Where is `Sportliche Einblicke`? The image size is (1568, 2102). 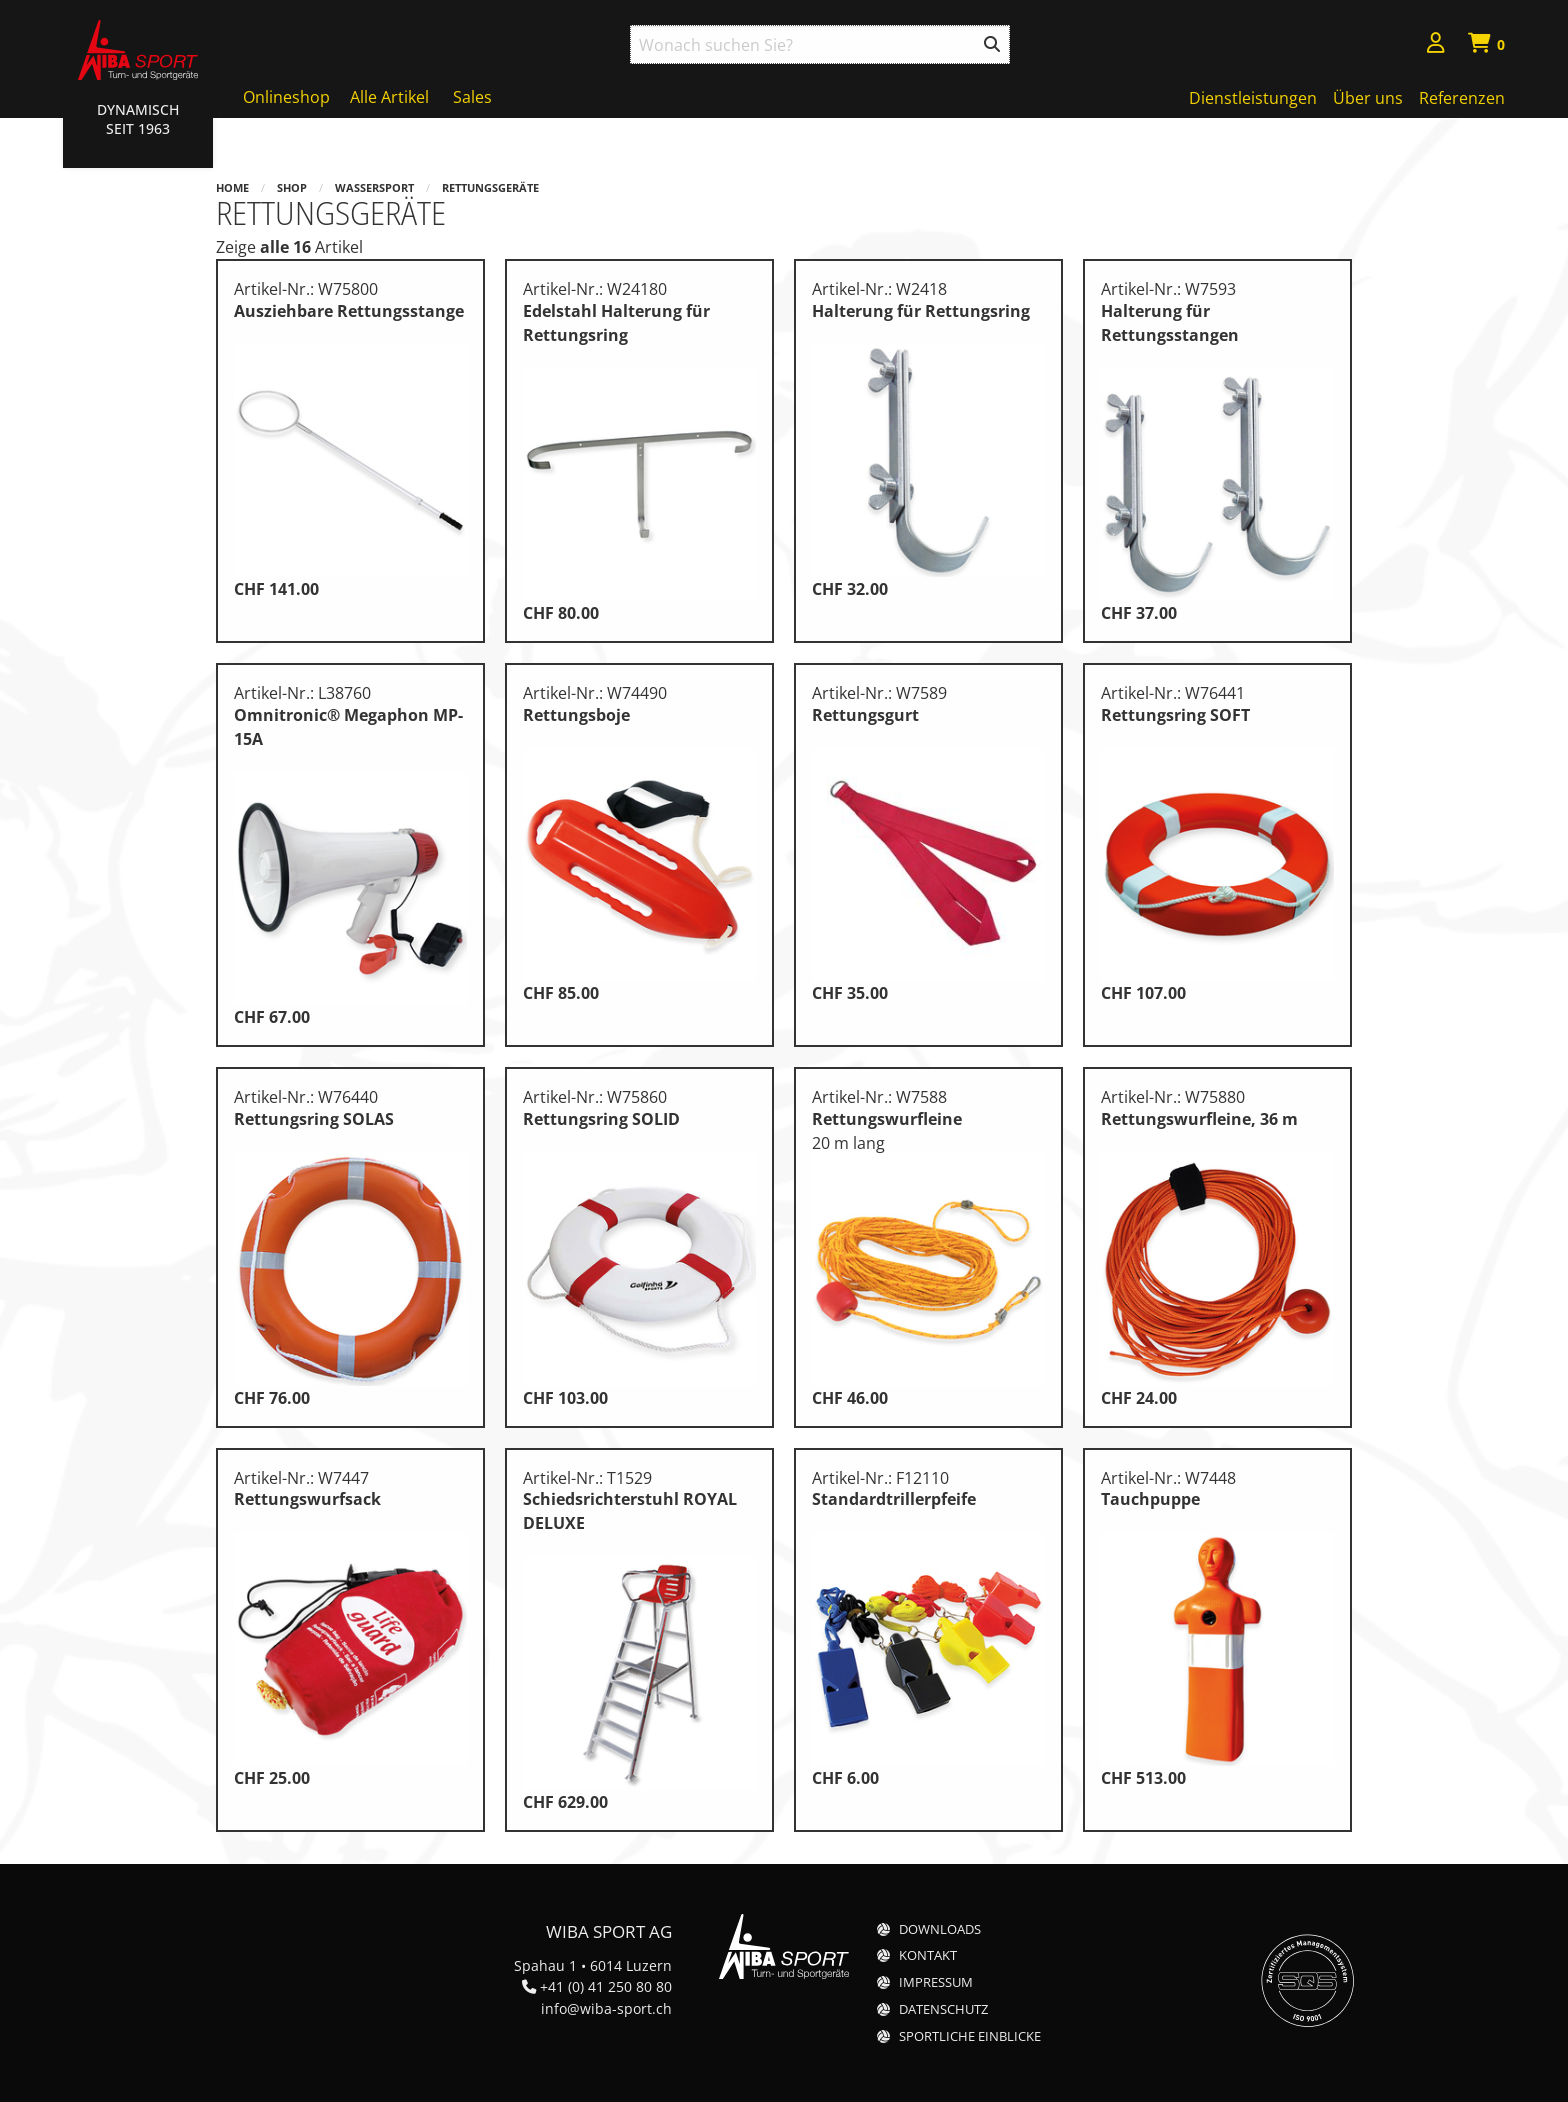
Sportliche Einblicke is located at coordinates (970, 2036).